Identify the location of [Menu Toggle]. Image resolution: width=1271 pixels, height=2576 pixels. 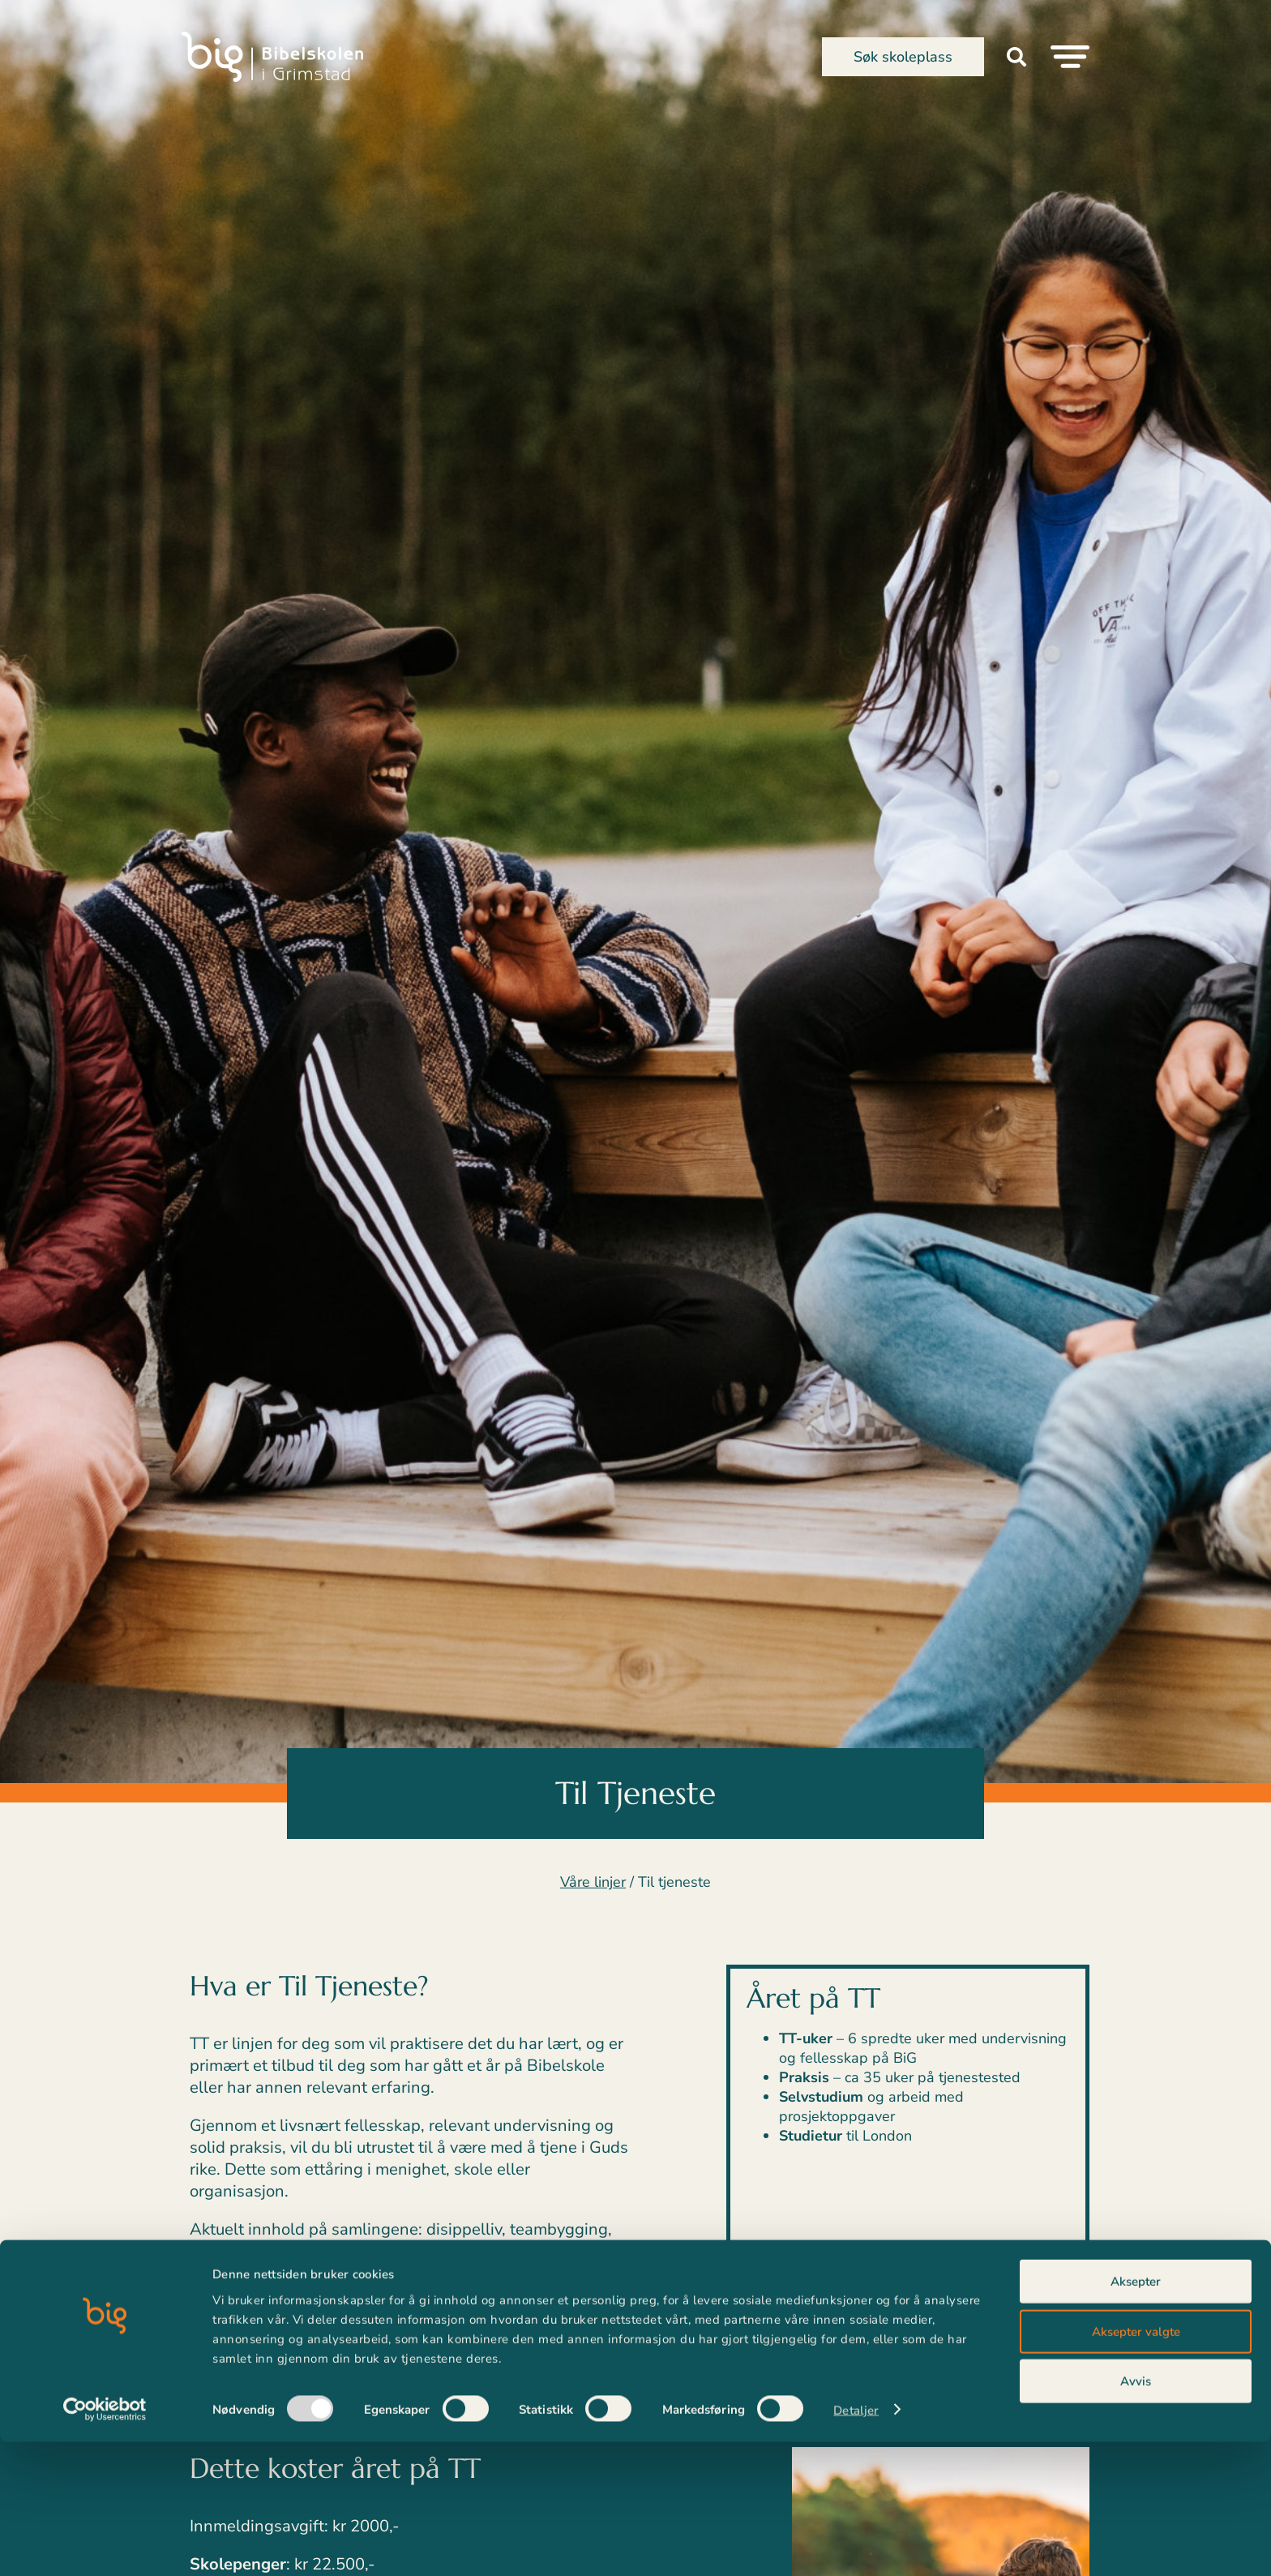
(1070, 56).